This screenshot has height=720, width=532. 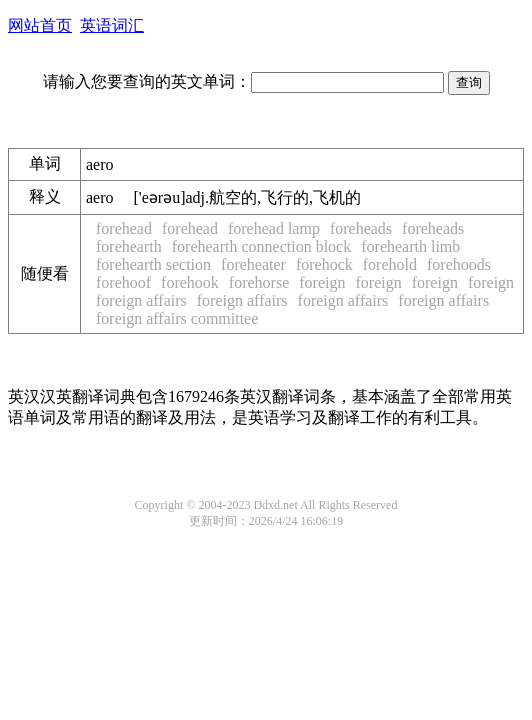 What do you see at coordinates (40, 25) in the screenshot?
I see `网站首页` at bounding box center [40, 25].